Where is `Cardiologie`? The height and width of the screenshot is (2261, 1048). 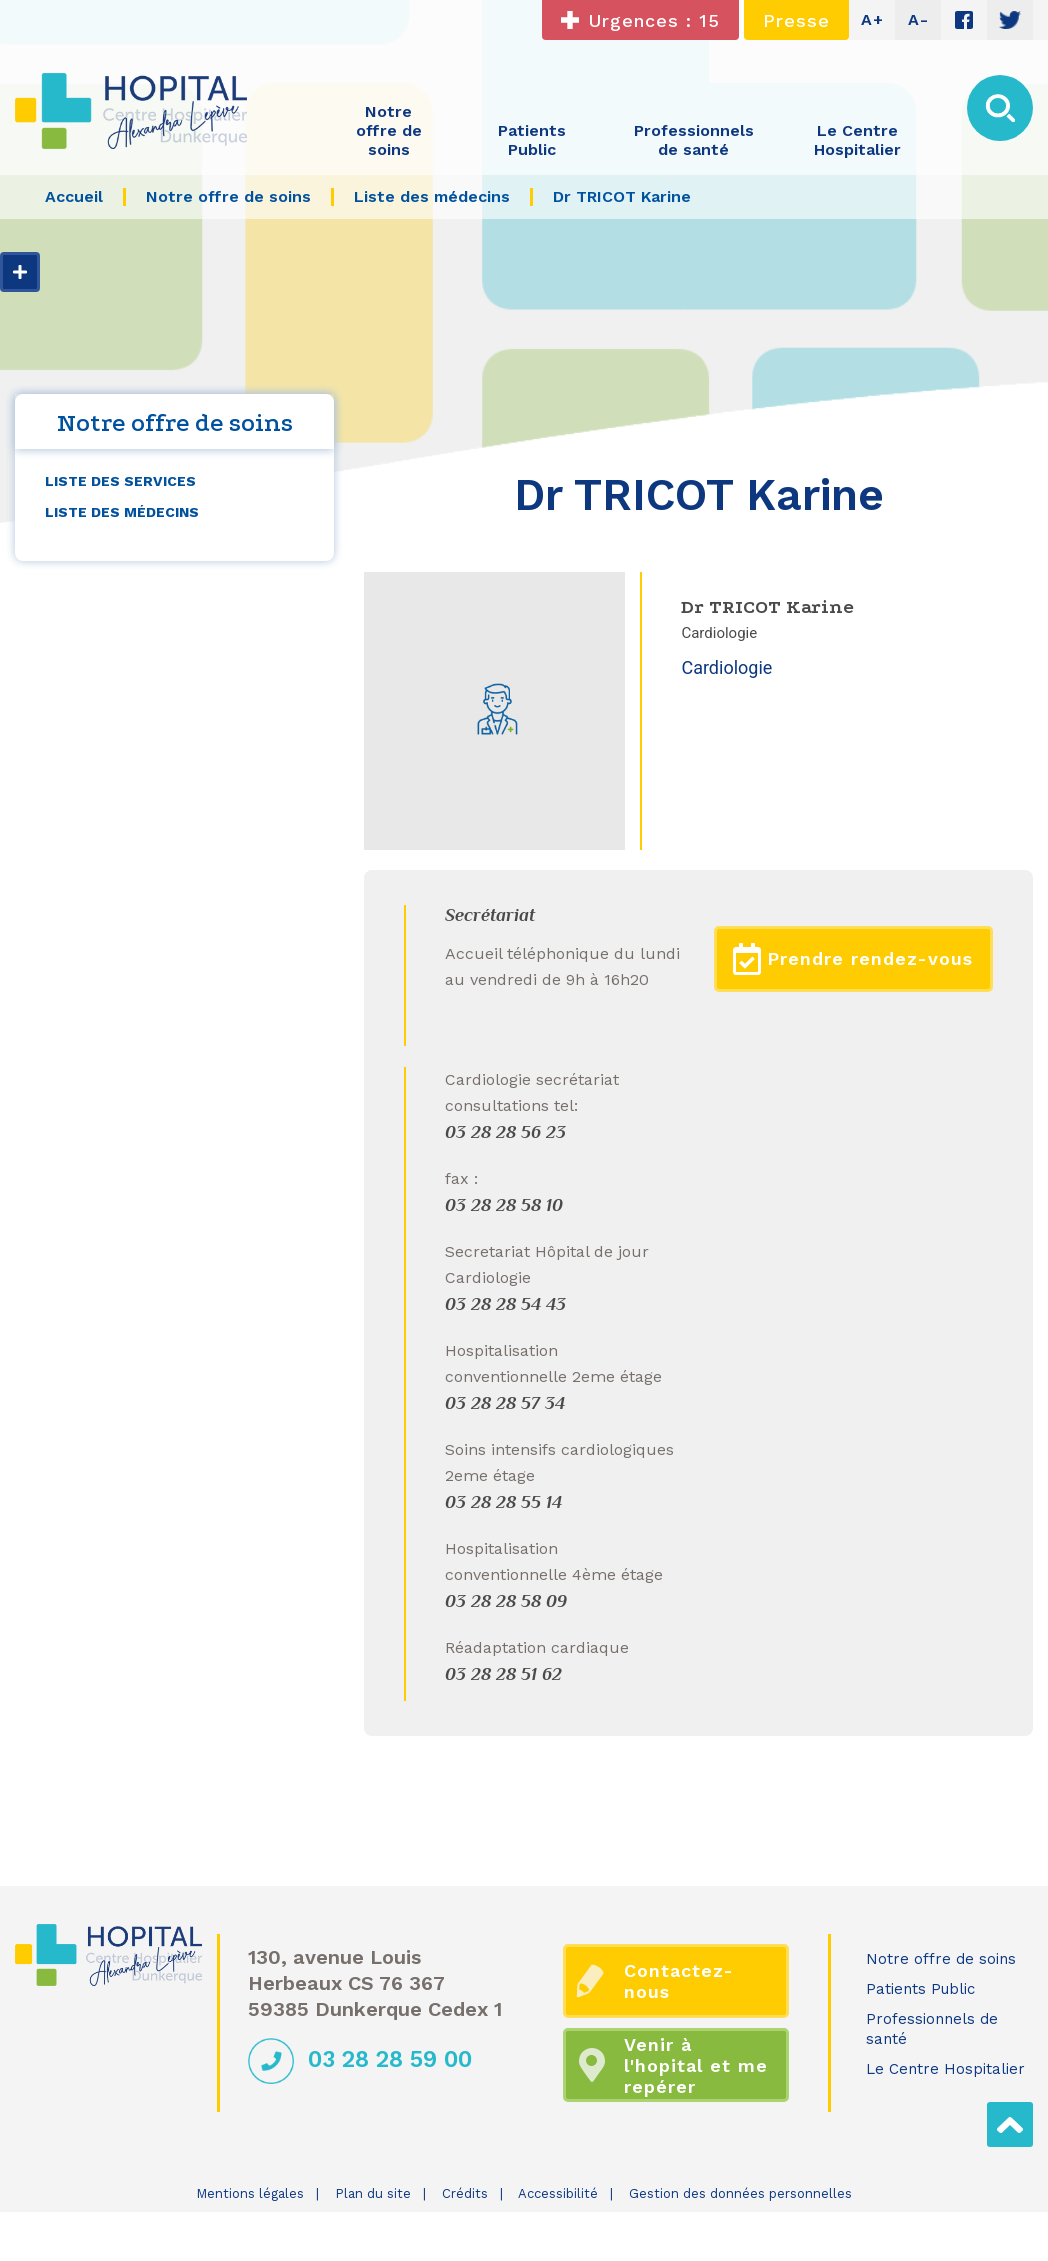
Cardiologie is located at coordinates (726, 667).